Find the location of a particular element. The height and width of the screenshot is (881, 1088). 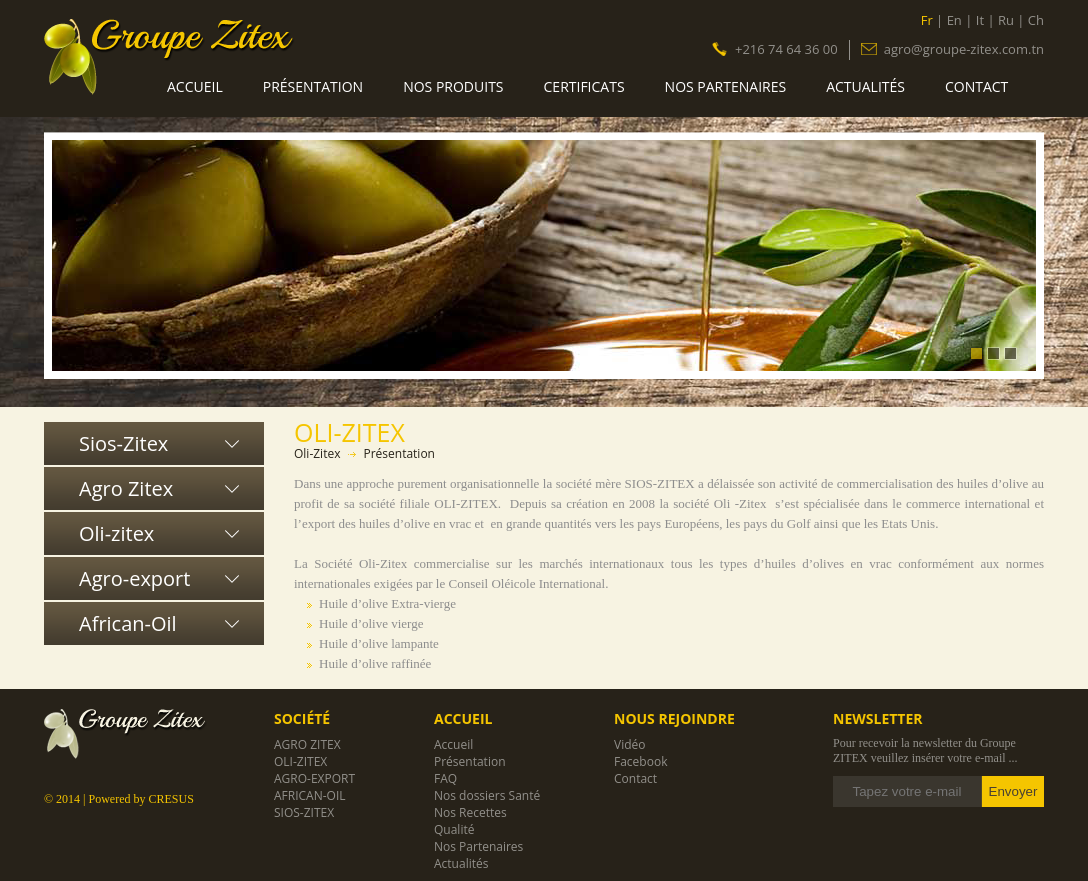

En is located at coordinates (954, 20).